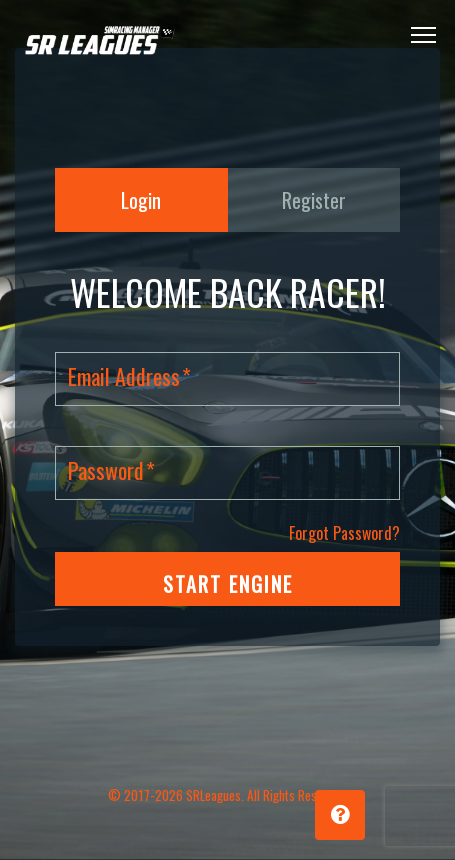 Image resolution: width=455 pixels, height=860 pixels. I want to click on Forgot Password?, so click(344, 533).